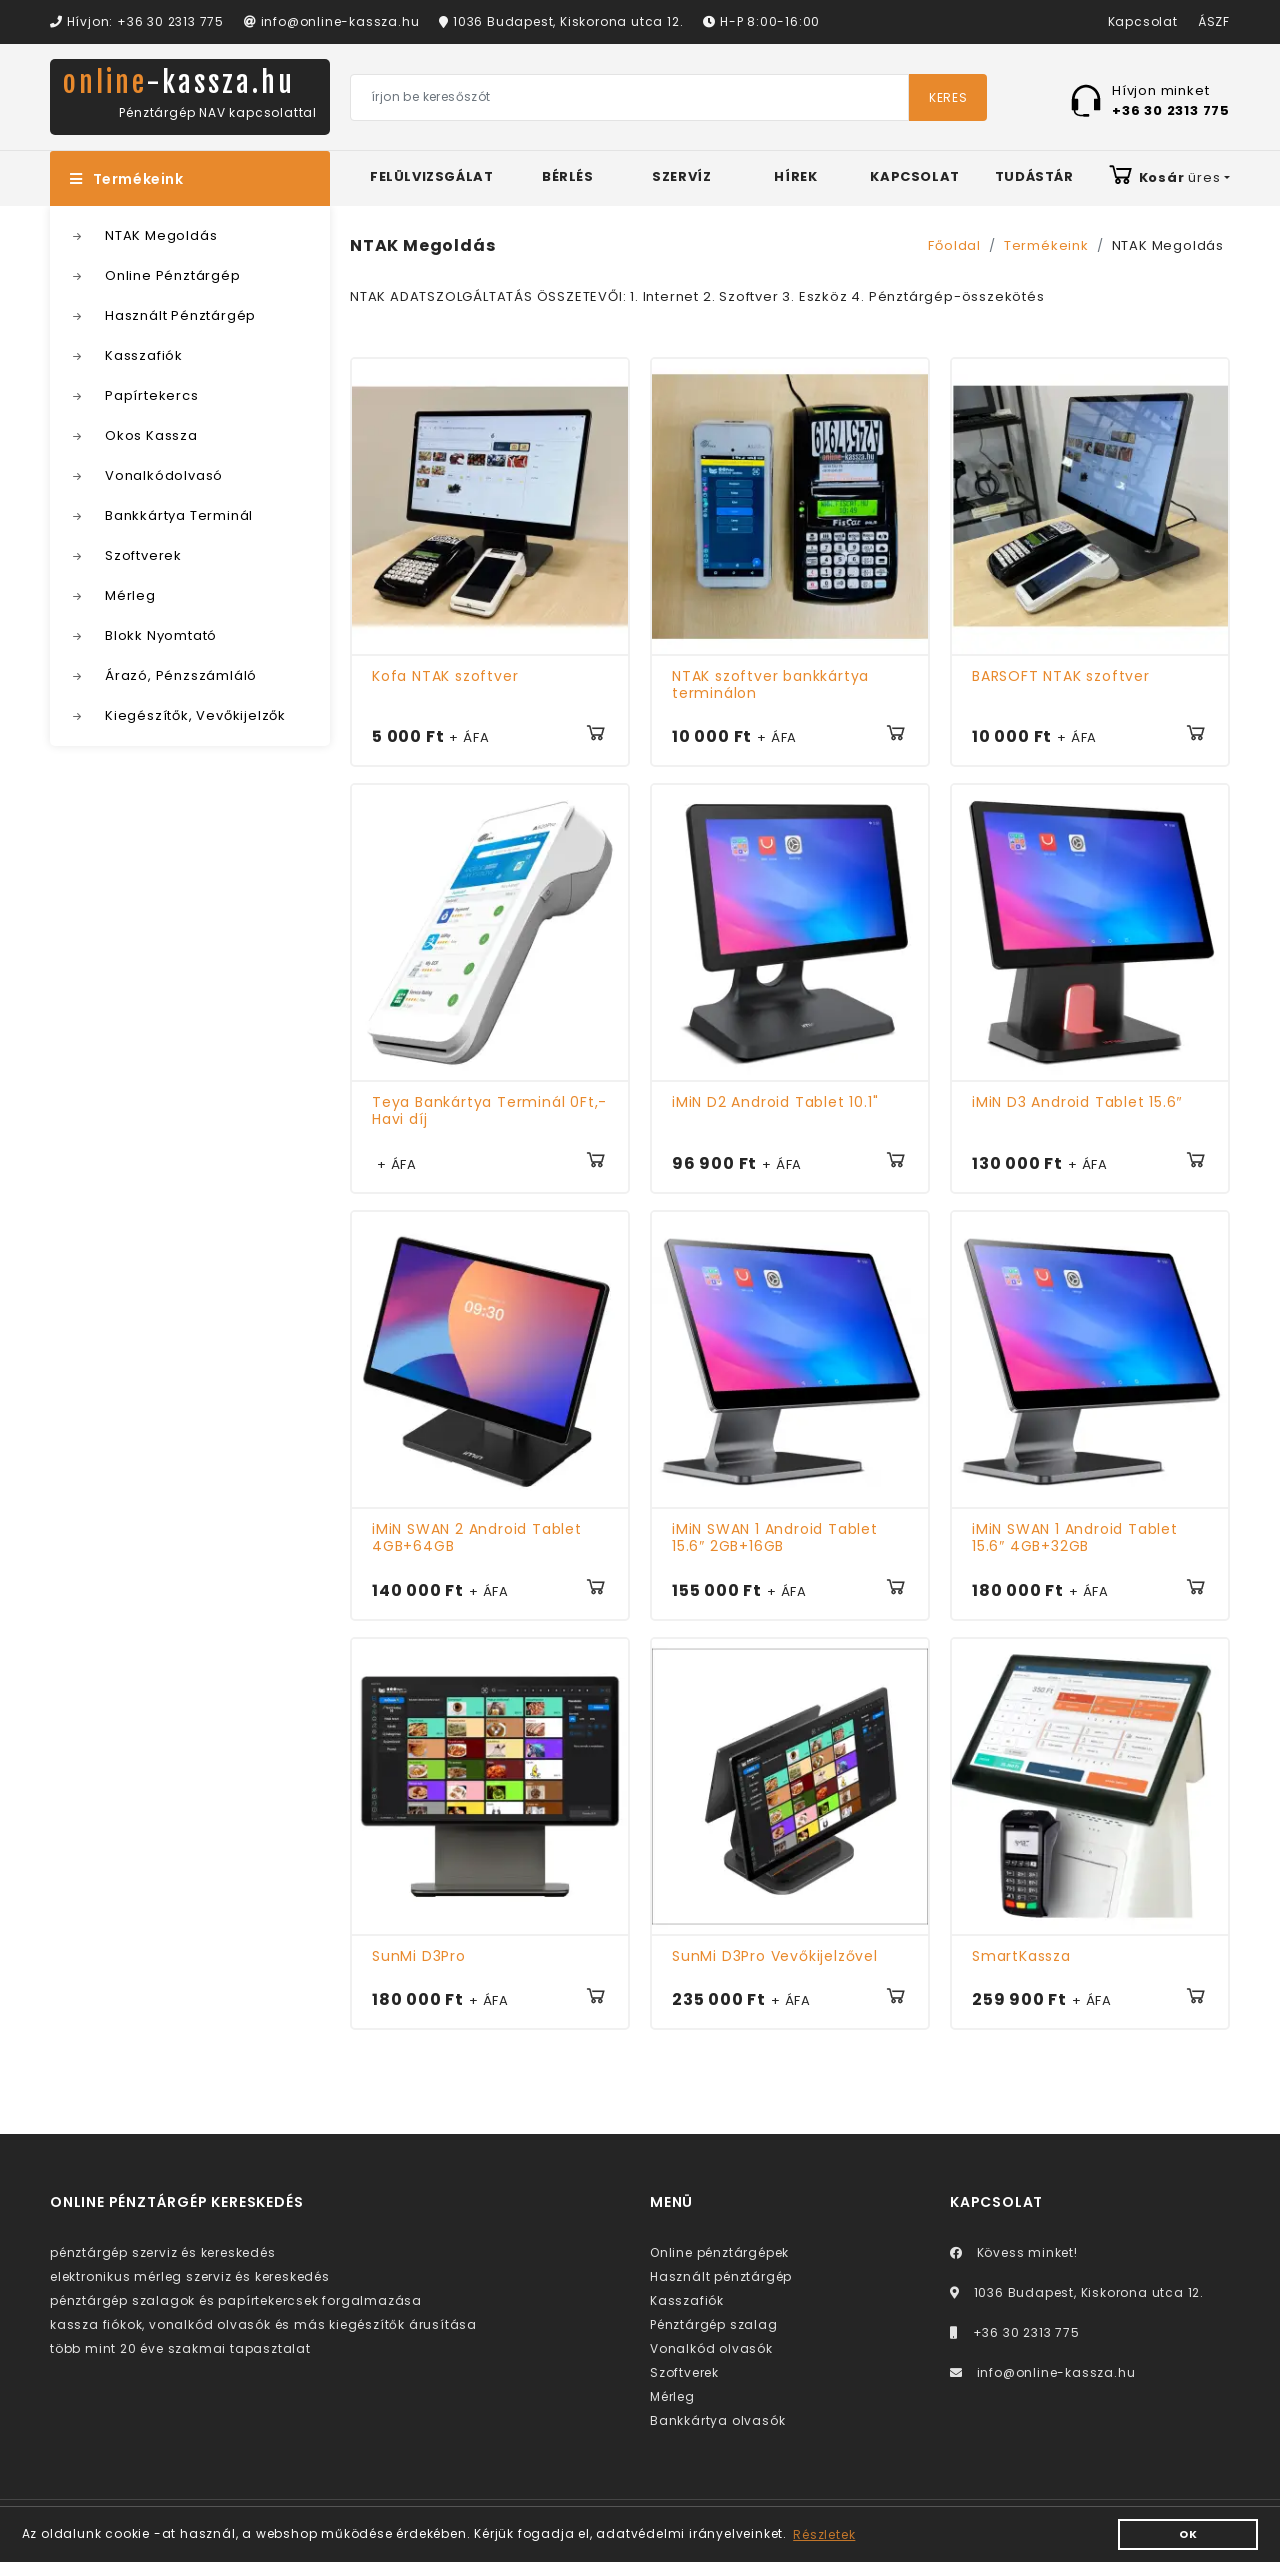 The image size is (1280, 2562). What do you see at coordinates (1061, 678) in the screenshot?
I see `BARSOFT NTAK szoftver` at bounding box center [1061, 678].